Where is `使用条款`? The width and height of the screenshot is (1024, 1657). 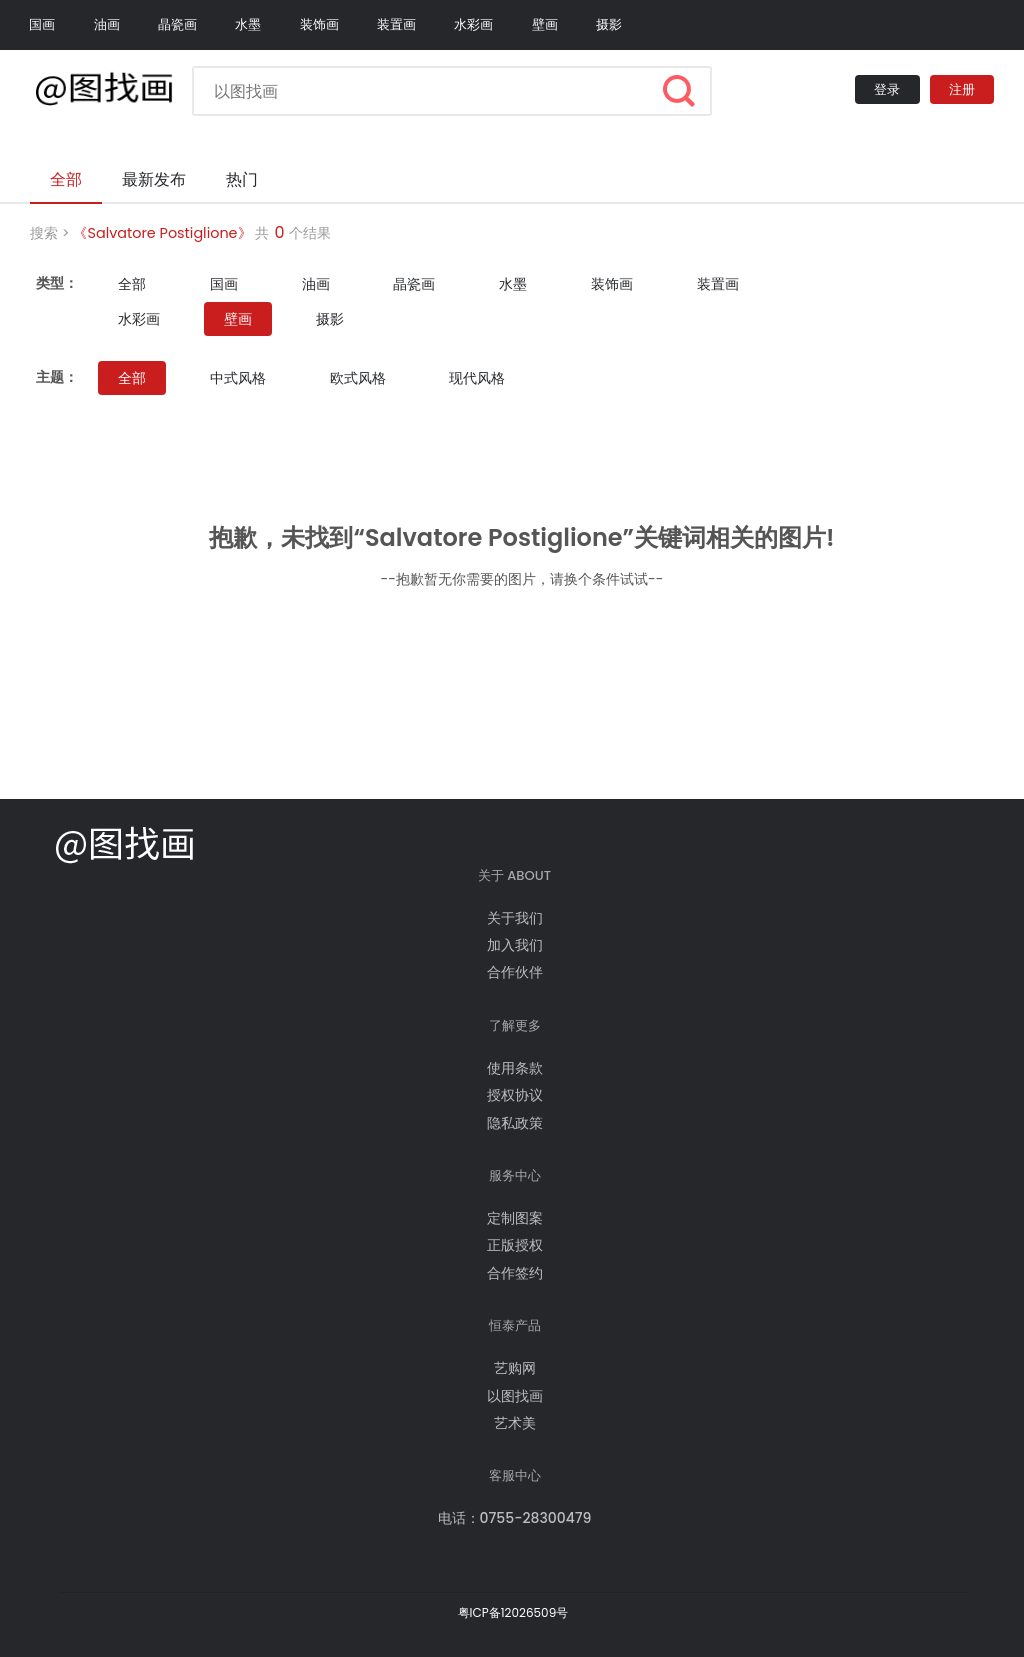 使用条款 is located at coordinates (515, 1068).